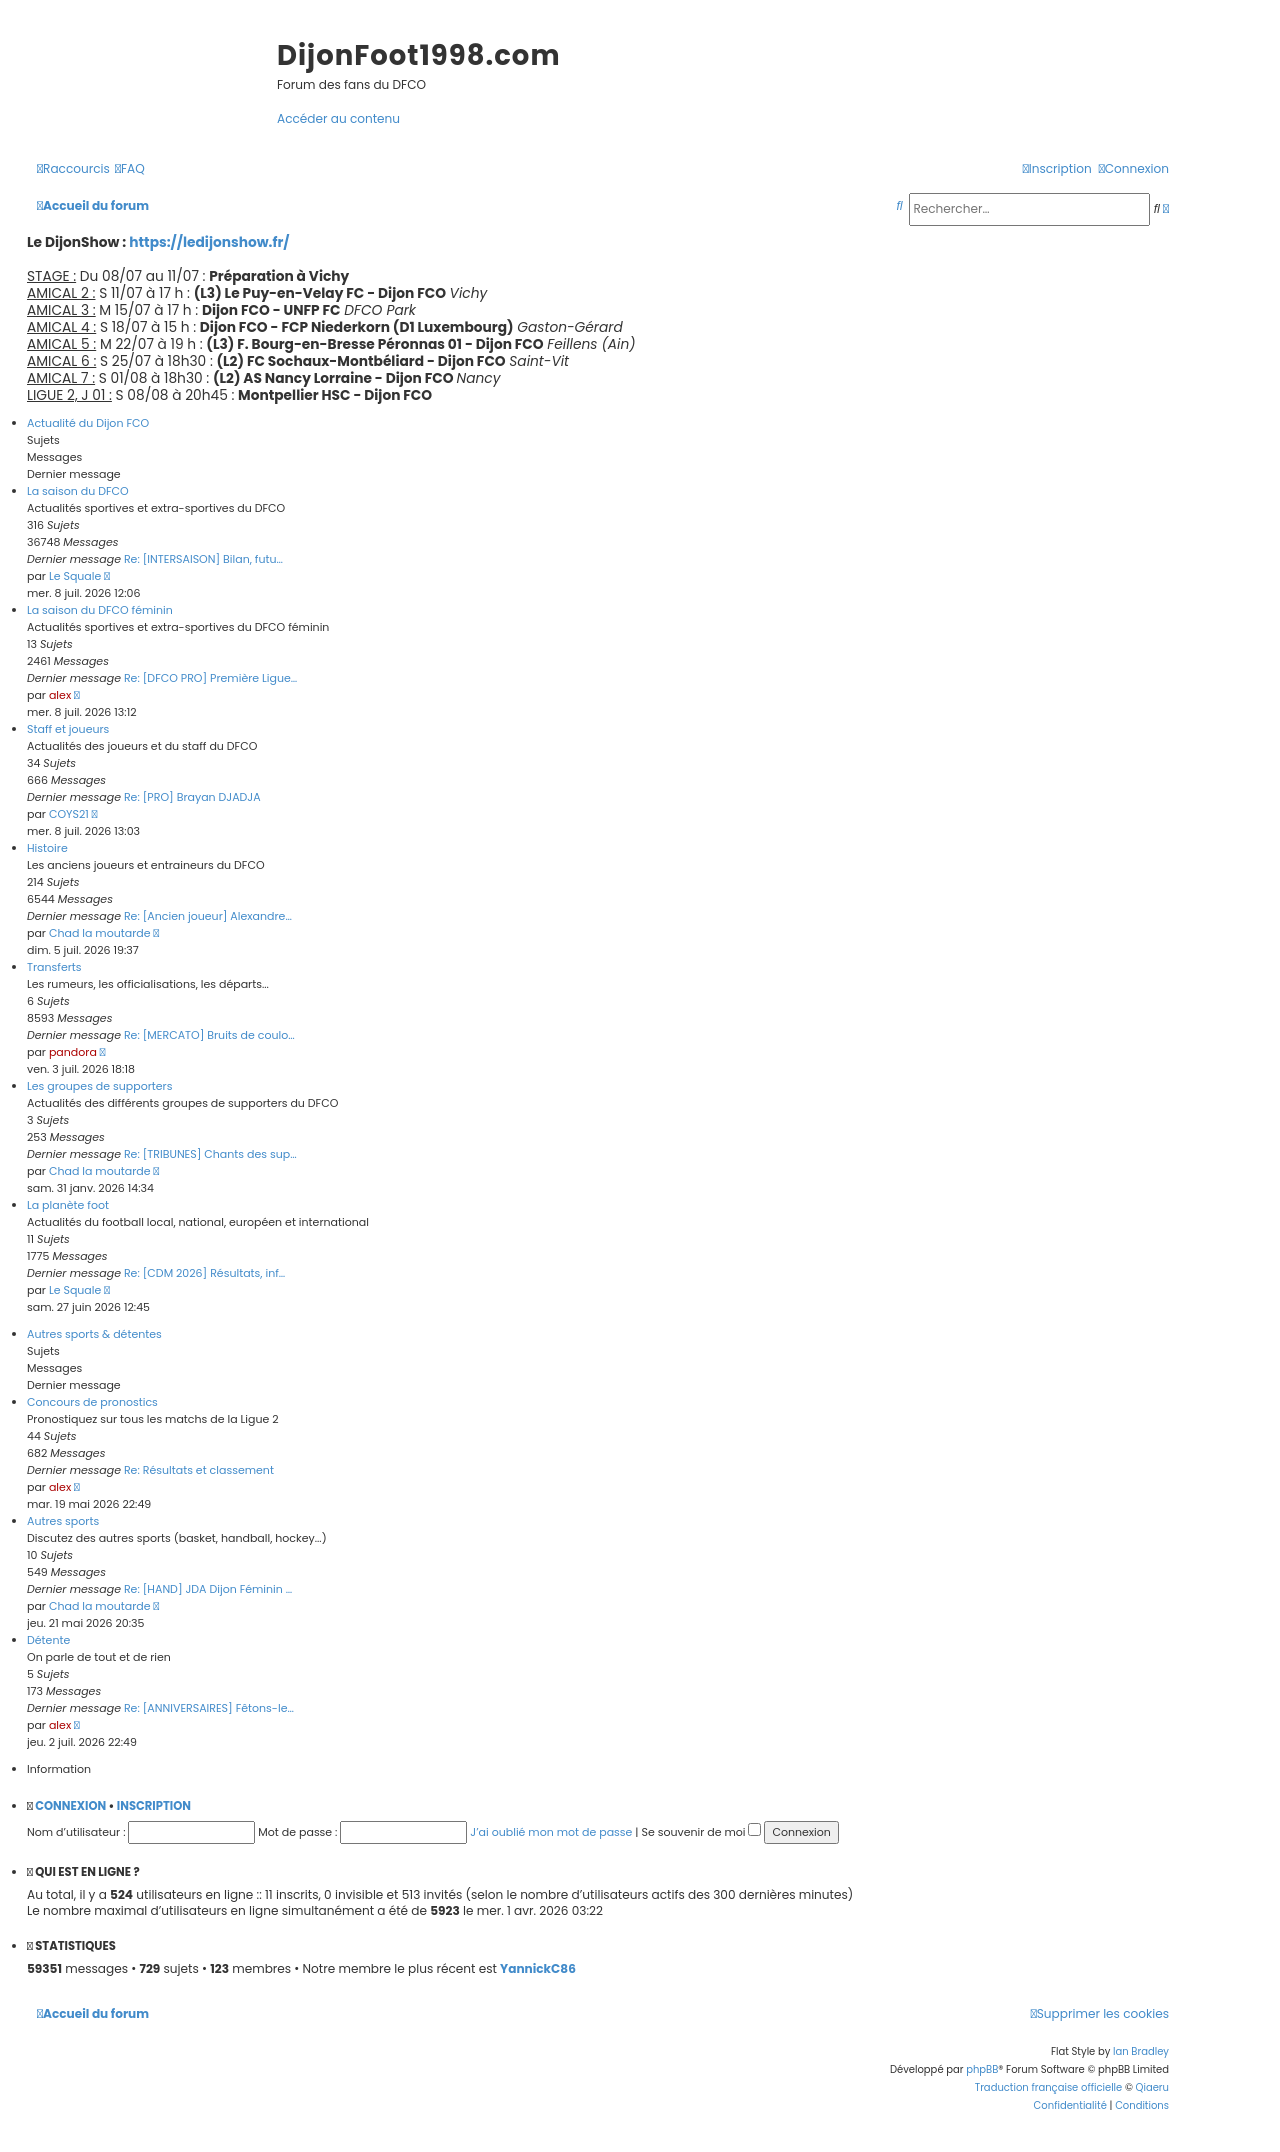  Describe the element at coordinates (100, 610) in the screenshot. I see `La saison du DFCO féminin` at that location.